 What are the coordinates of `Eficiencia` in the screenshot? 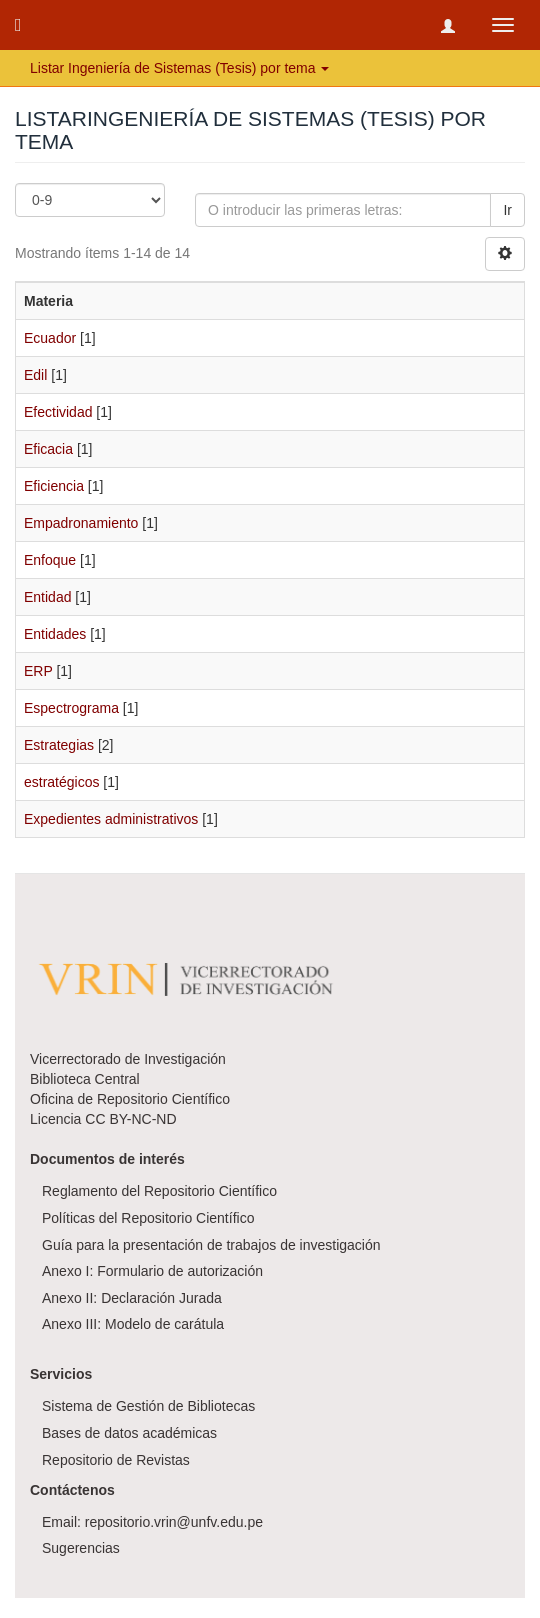 It's located at (54, 486).